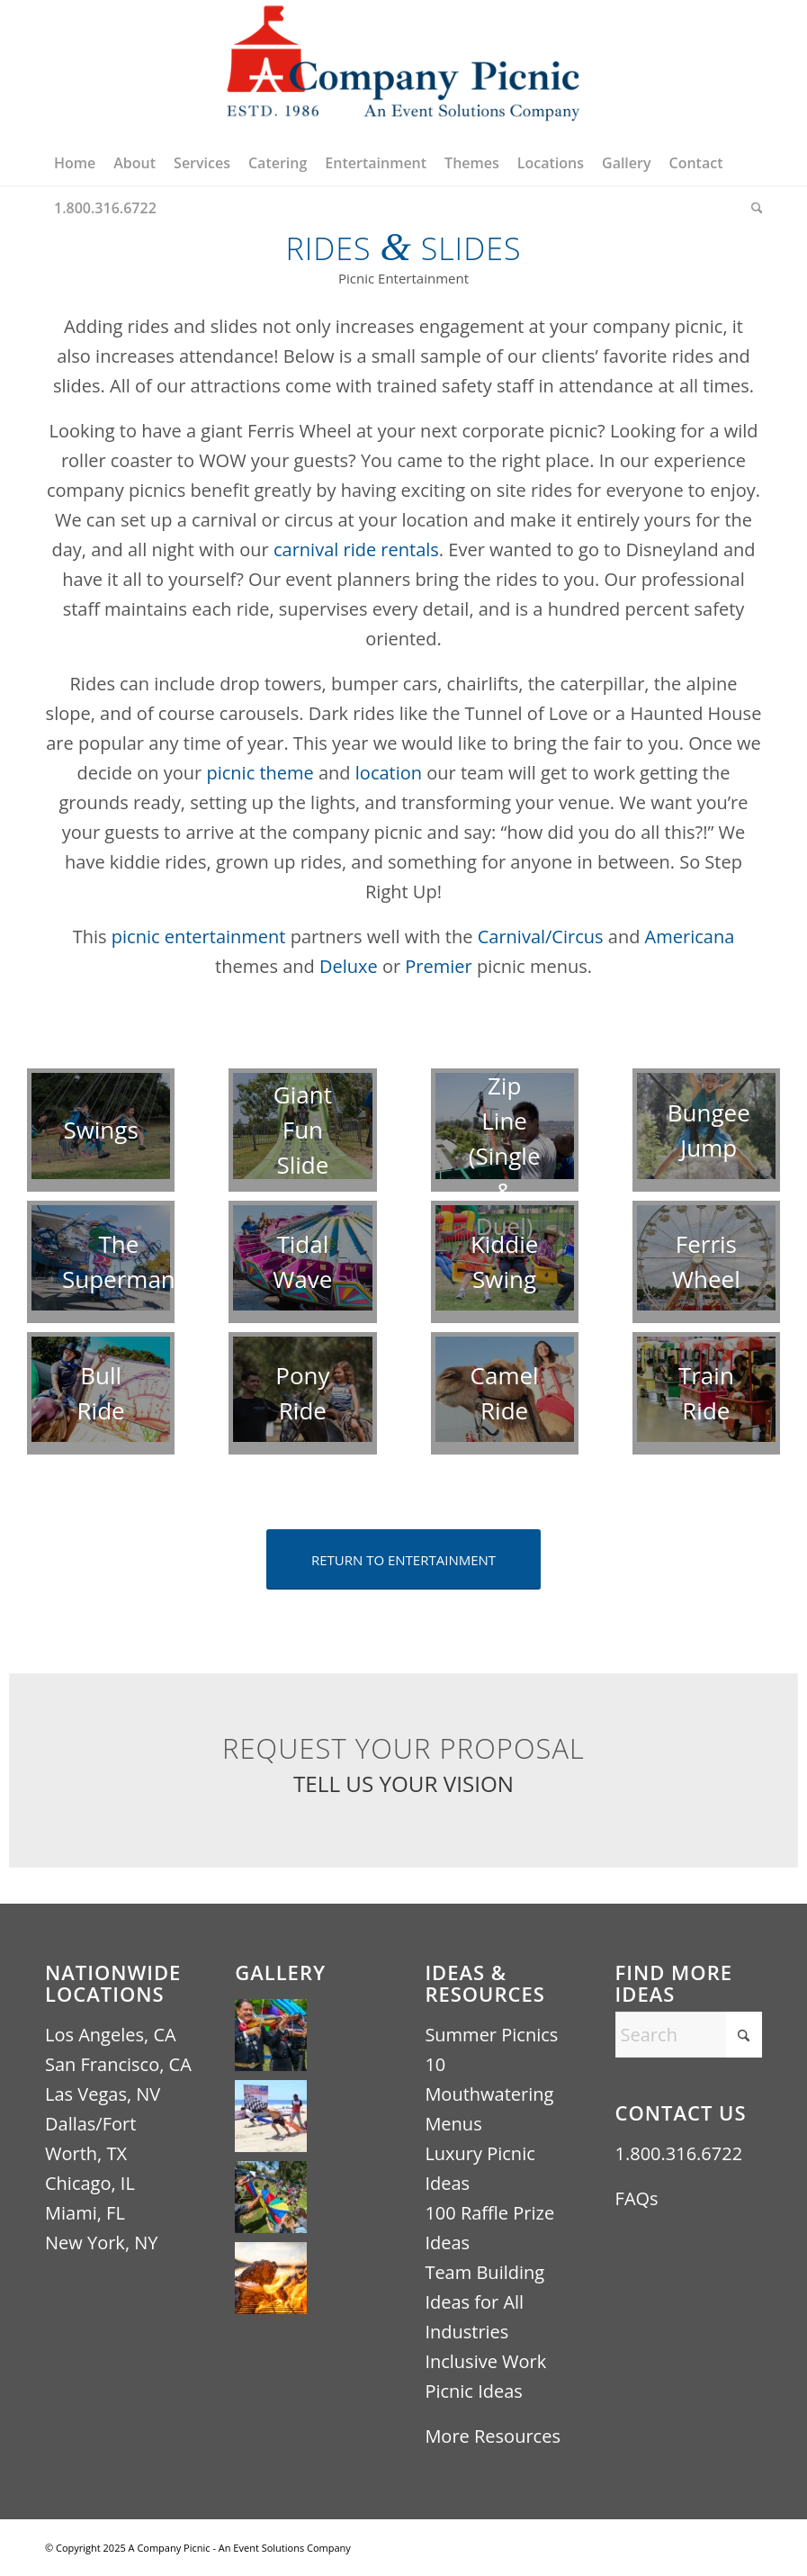 The image size is (807, 2576). I want to click on Team Building Ideas for All Industries, so click(484, 2302).